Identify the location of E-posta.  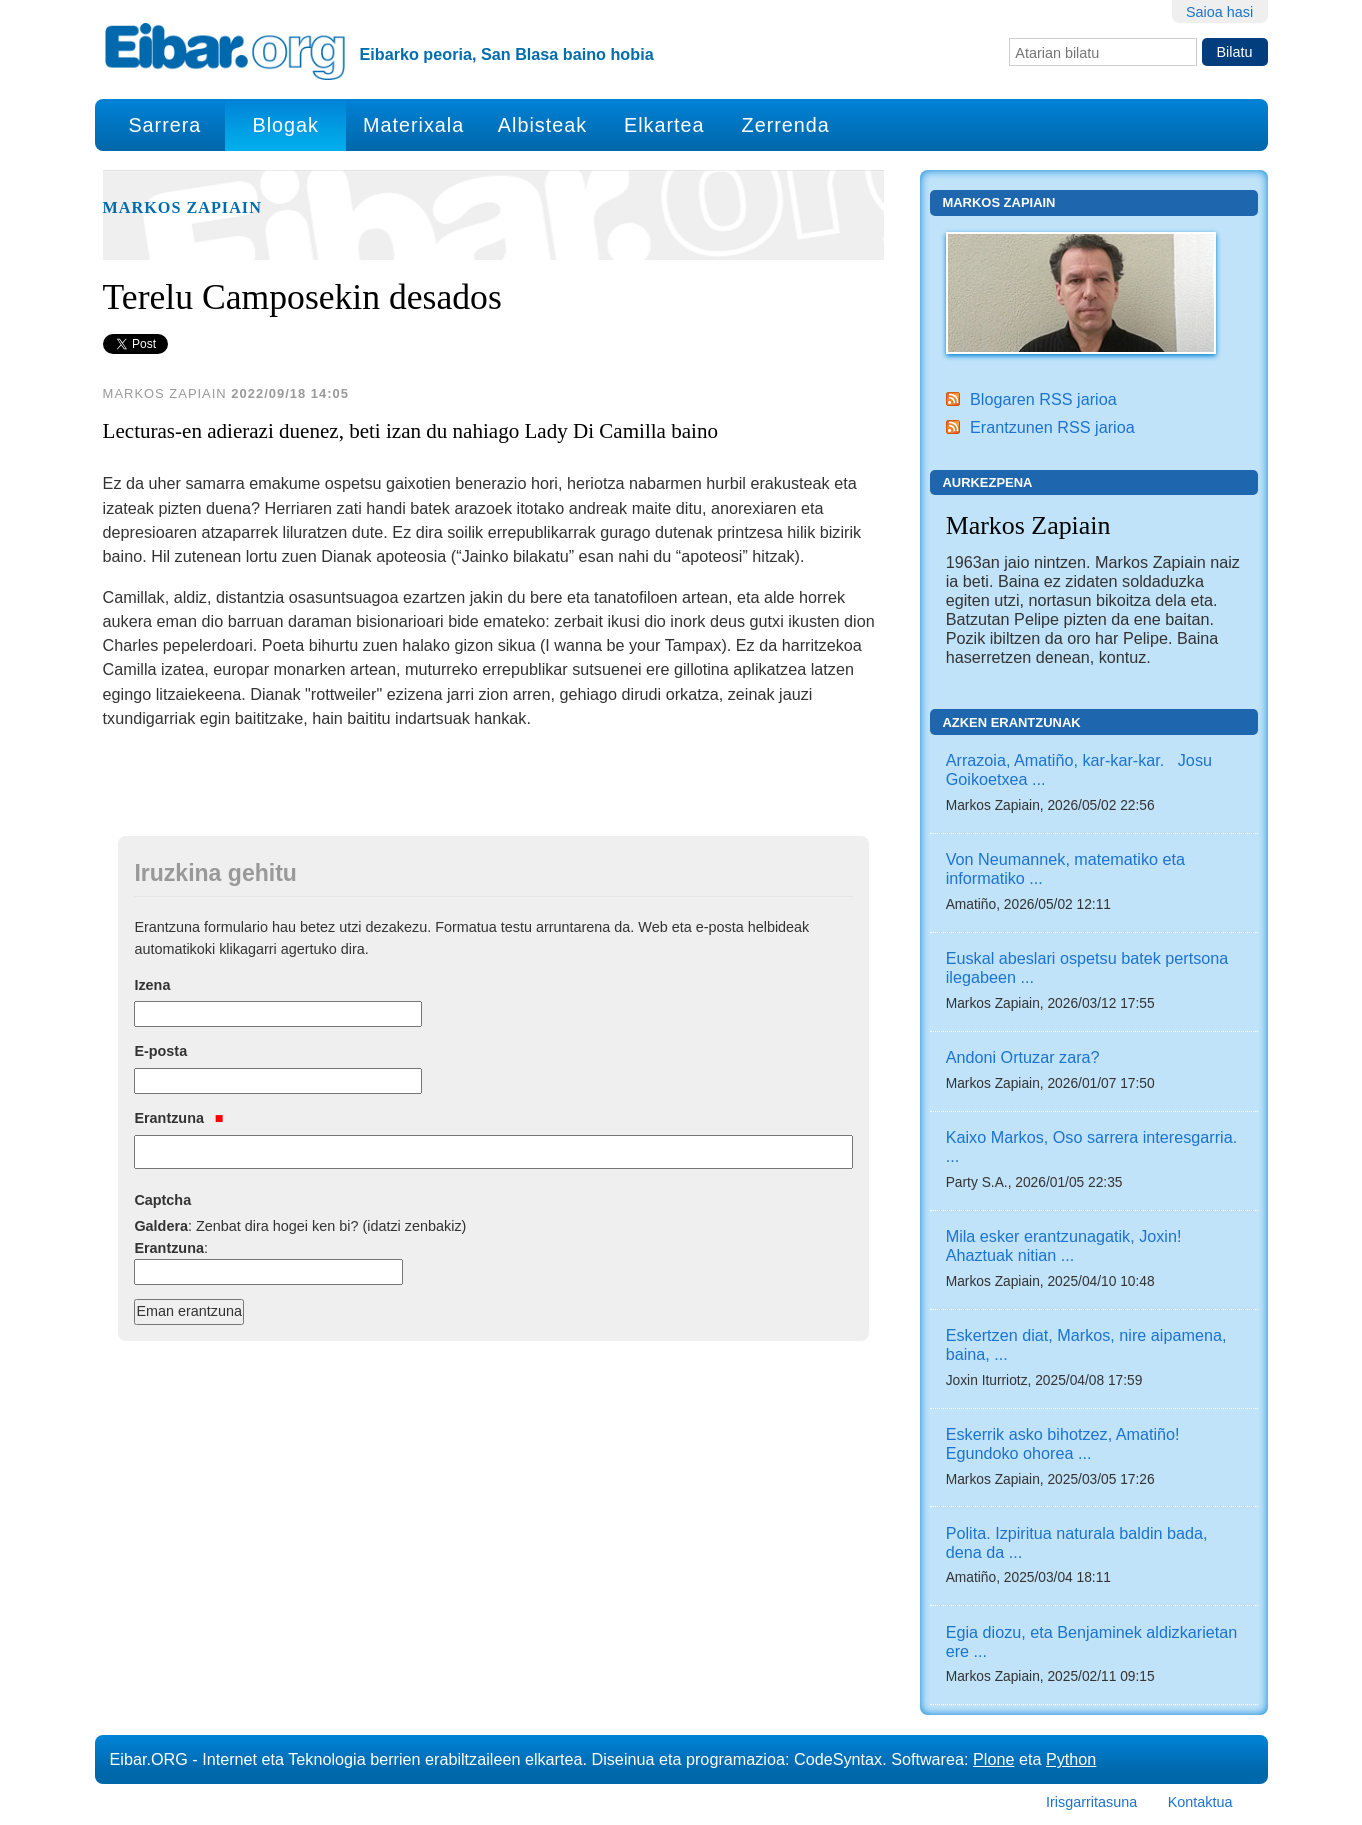
(160, 1051).